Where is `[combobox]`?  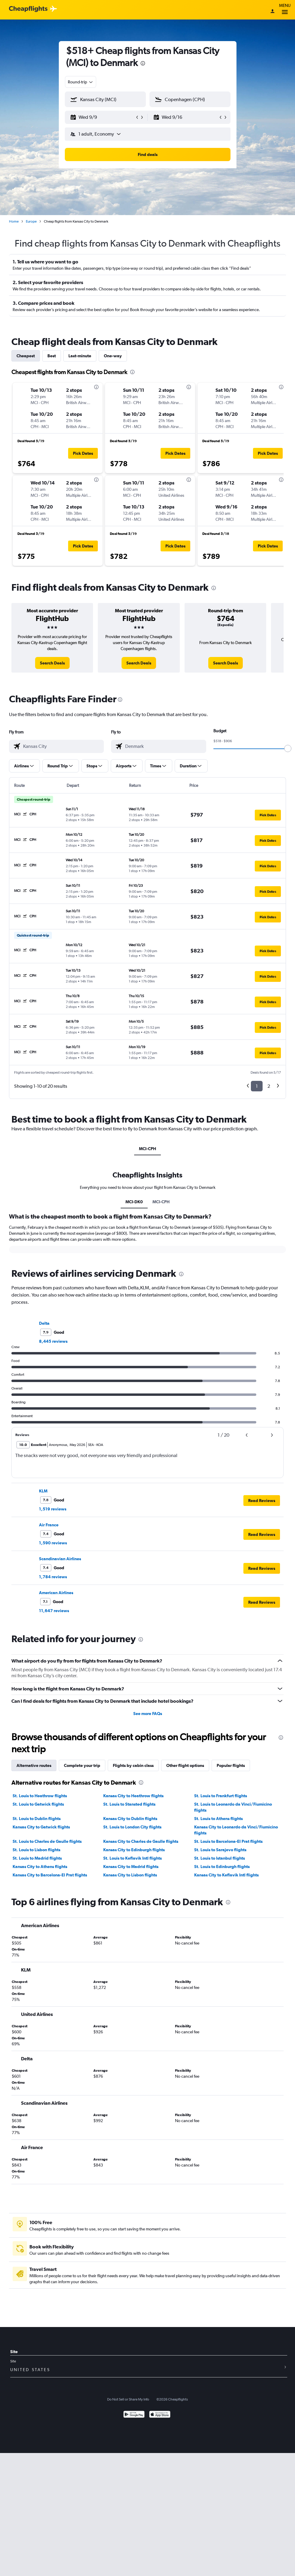 [combobox] is located at coordinates (81, 82).